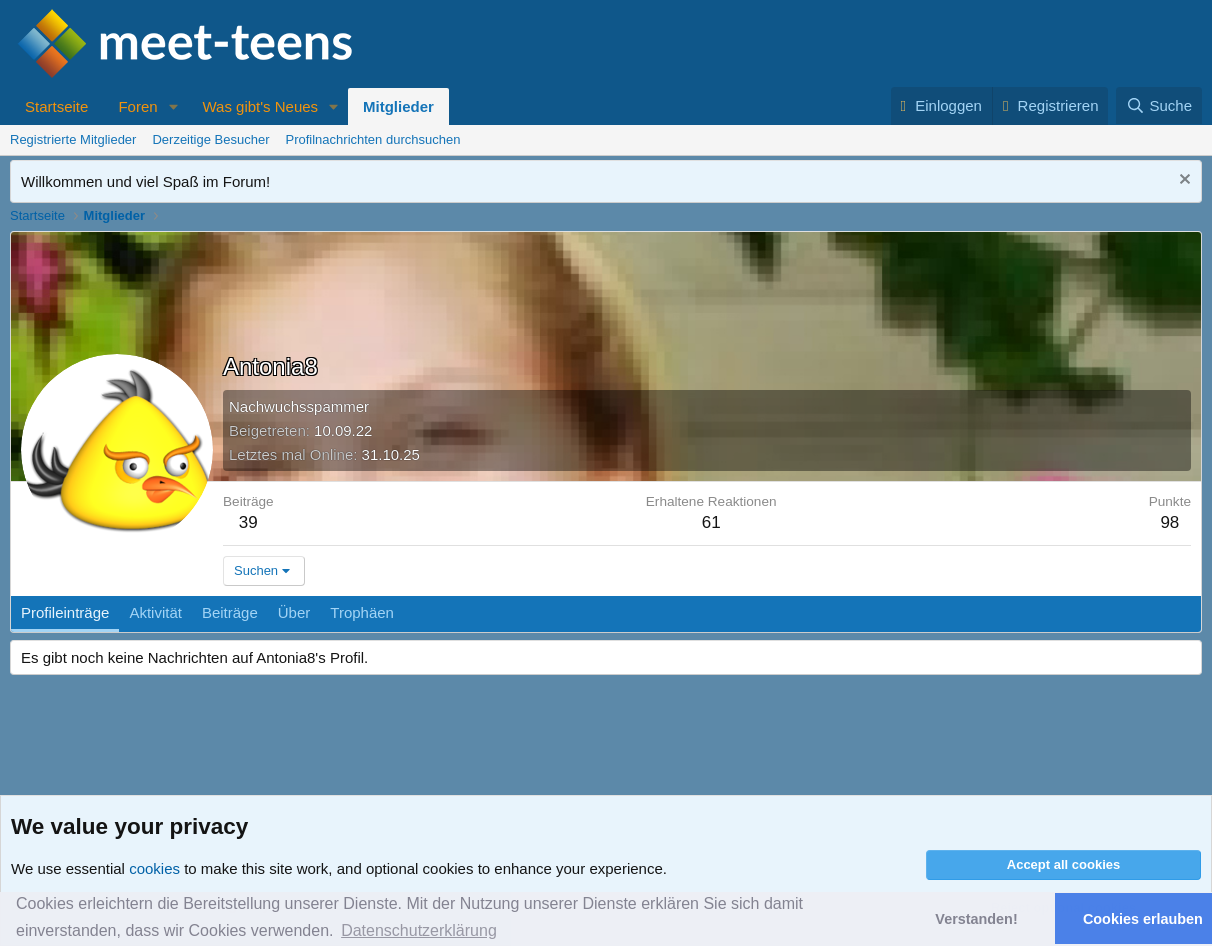 Image resolution: width=1212 pixels, height=946 pixels. I want to click on [button], so click(173, 106).